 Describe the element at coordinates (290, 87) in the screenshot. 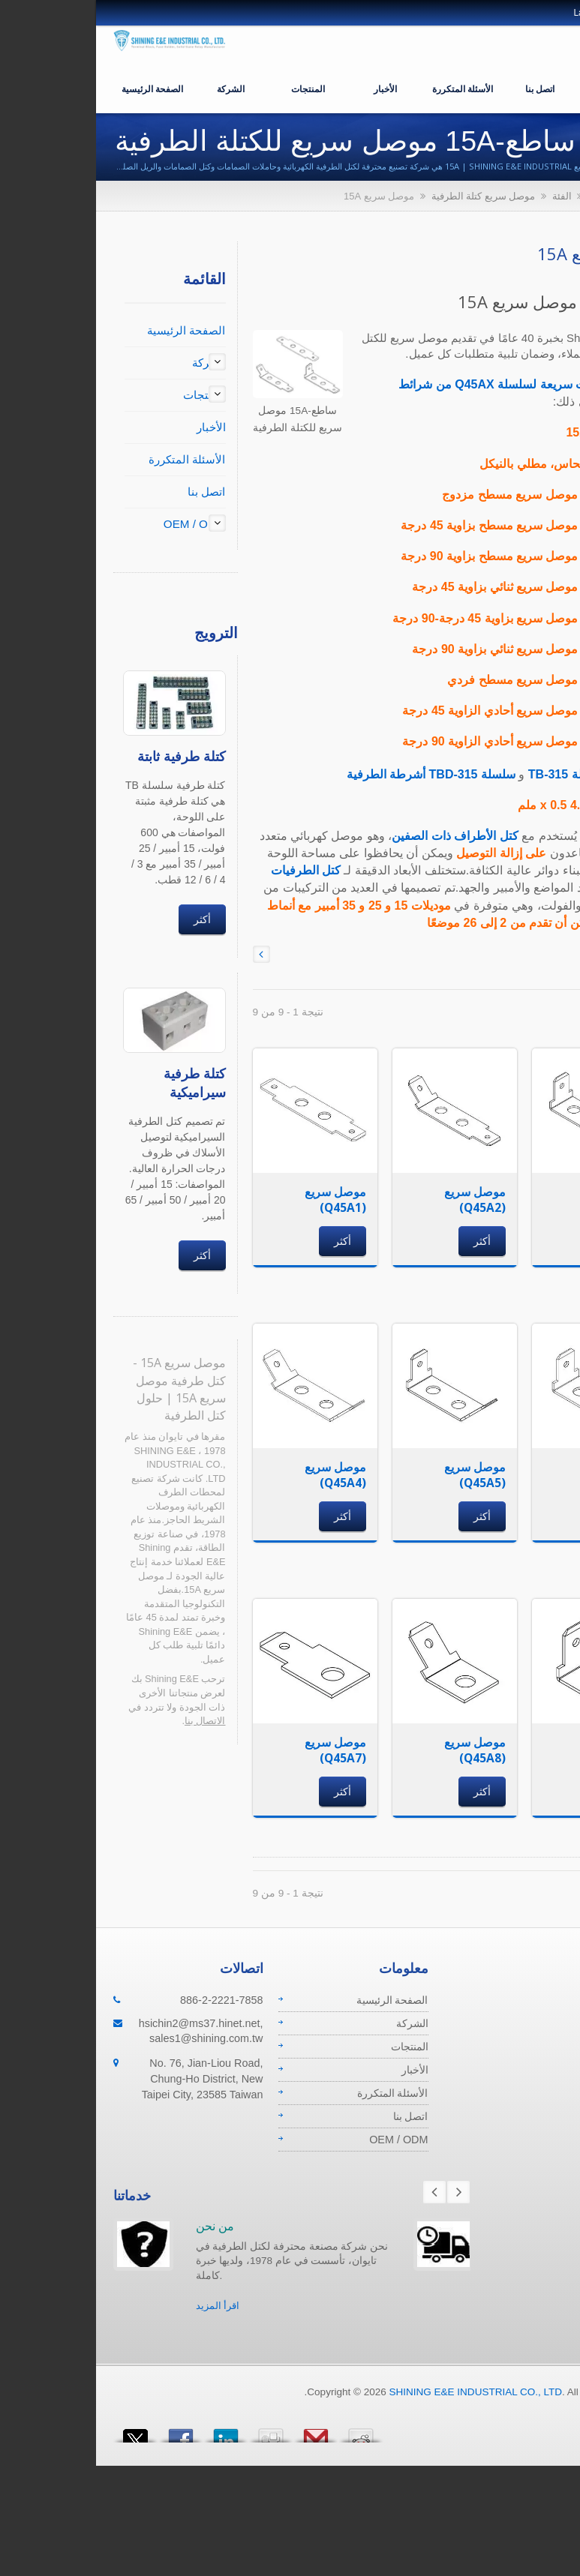

I see `الأخبار` at that location.